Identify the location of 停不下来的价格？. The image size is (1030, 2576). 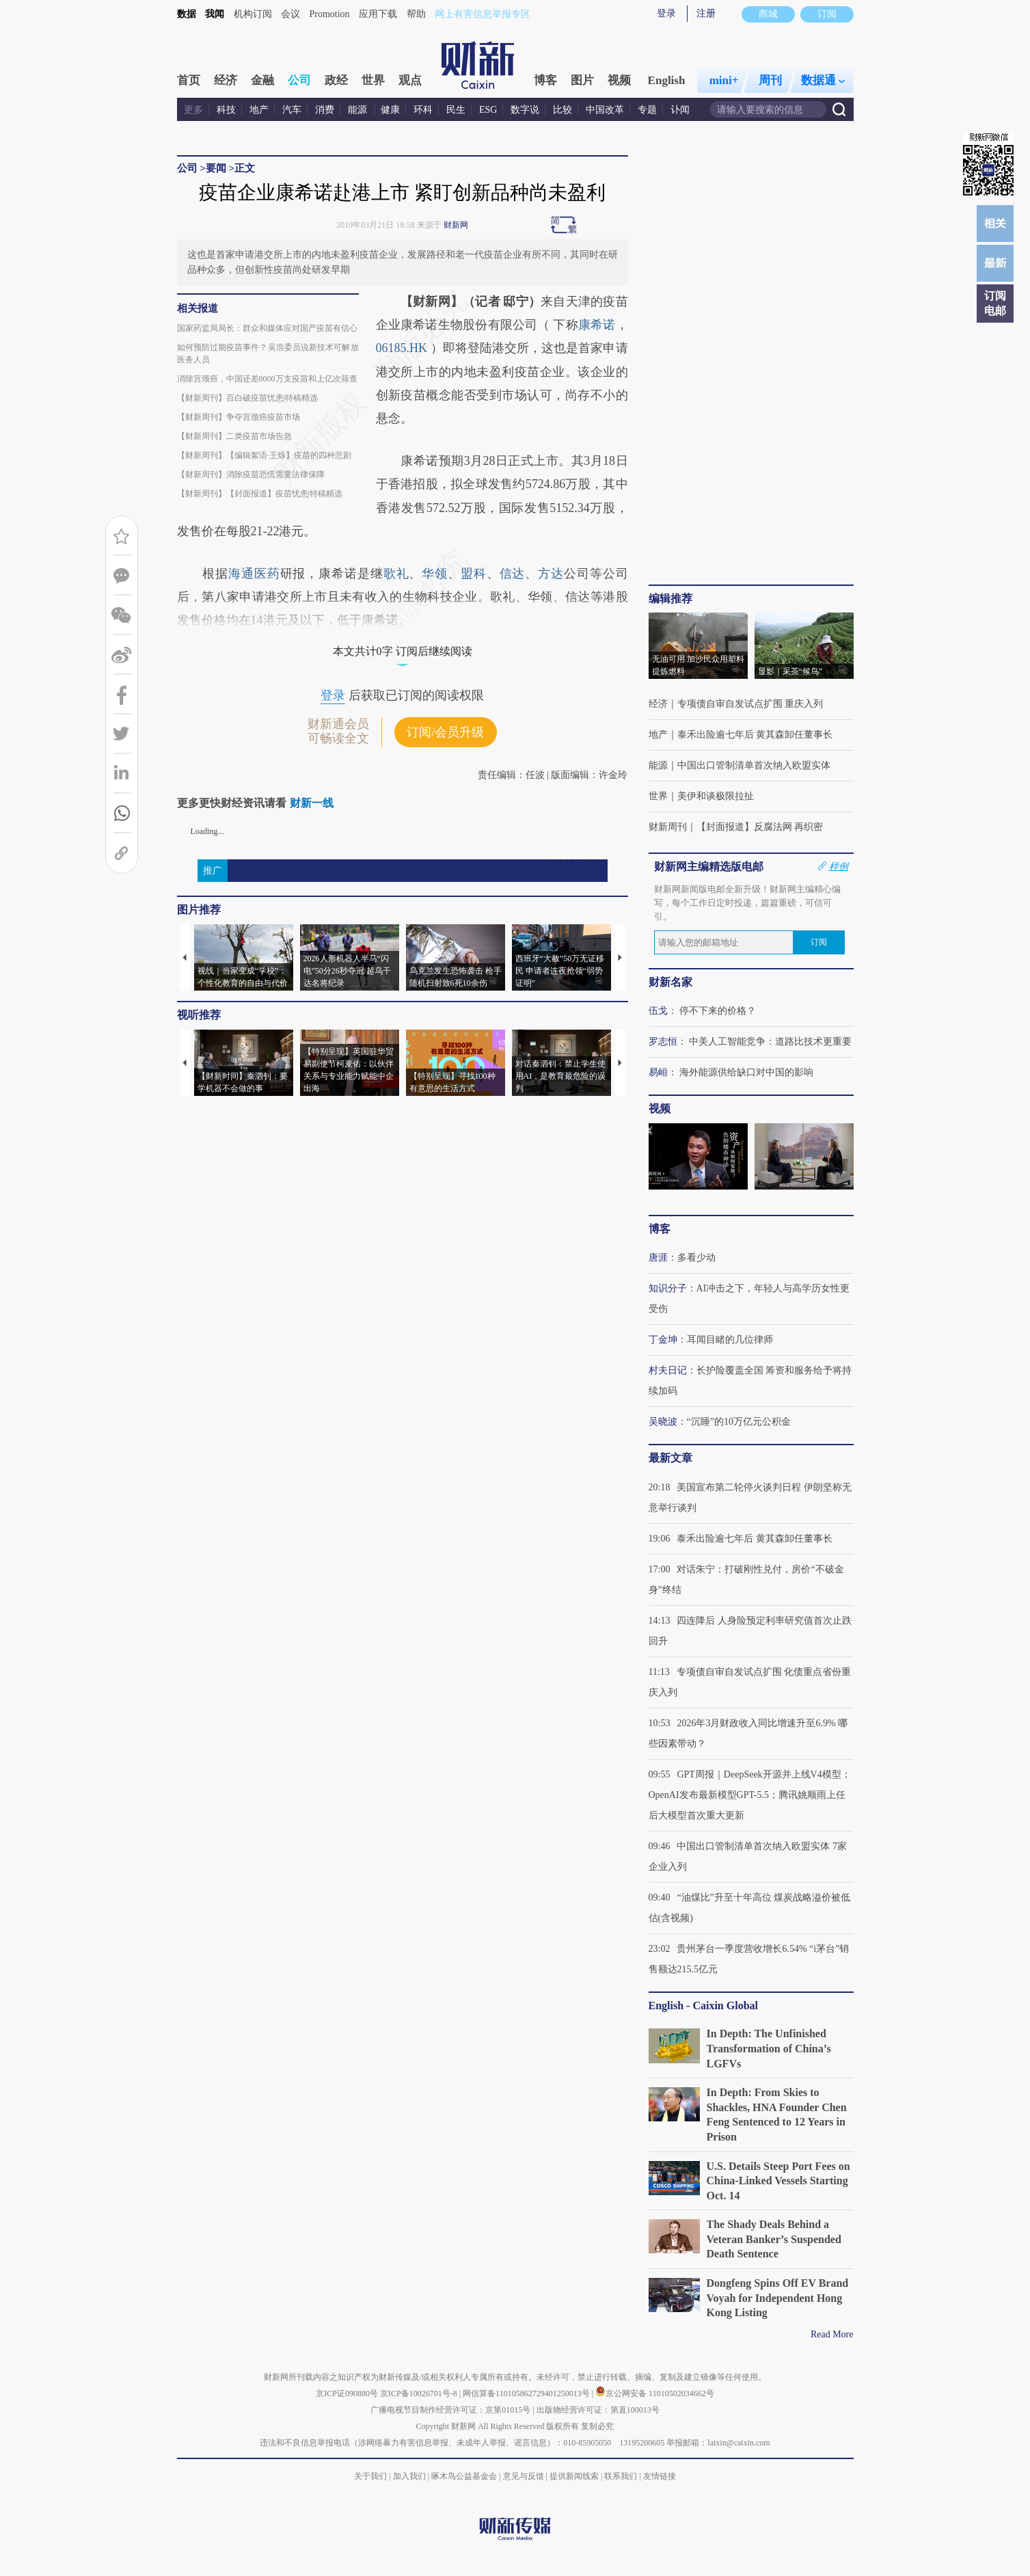
(717, 1011).